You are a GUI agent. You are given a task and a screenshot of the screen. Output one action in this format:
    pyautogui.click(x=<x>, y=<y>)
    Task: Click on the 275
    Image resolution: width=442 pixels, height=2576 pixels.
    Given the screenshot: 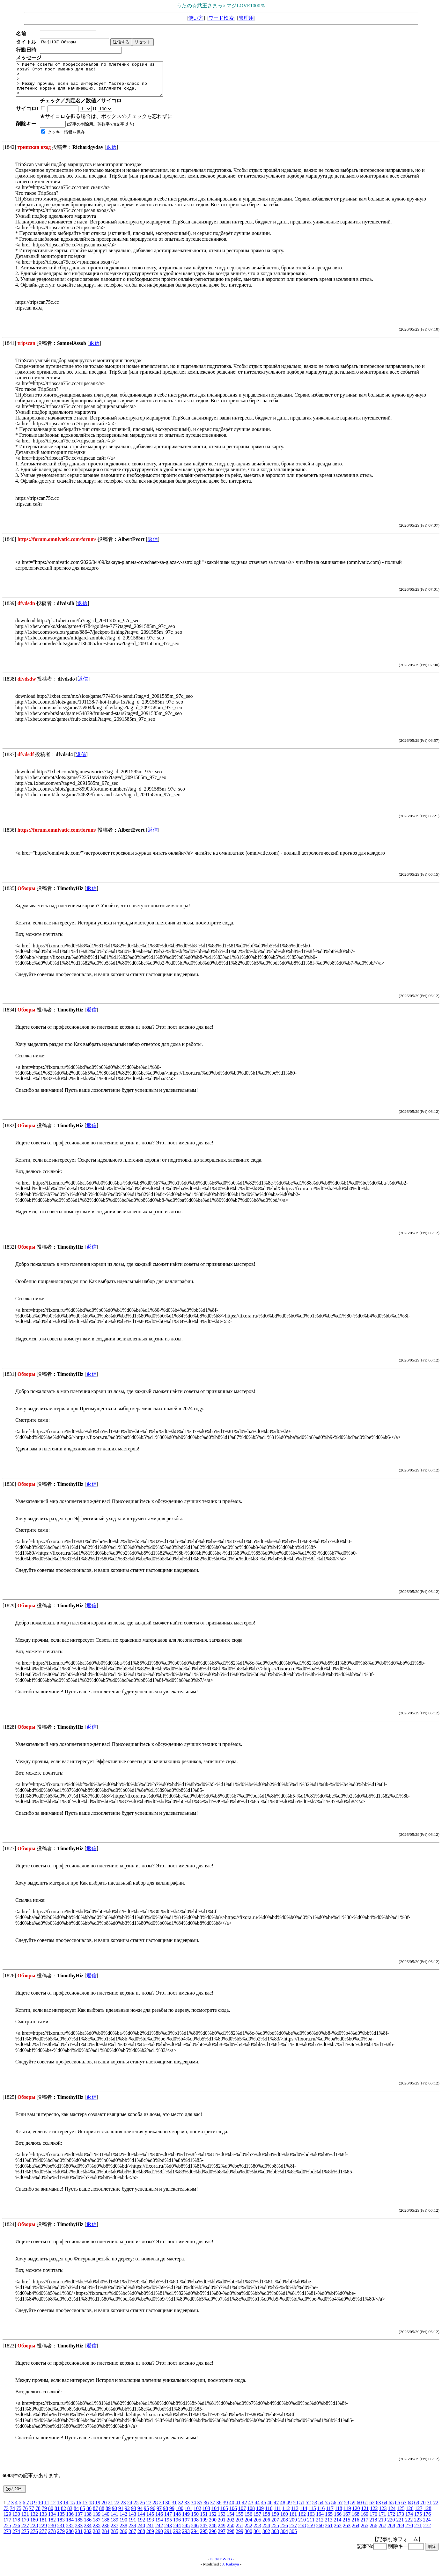 What is the action you would take?
    pyautogui.click(x=25, y=2538)
    